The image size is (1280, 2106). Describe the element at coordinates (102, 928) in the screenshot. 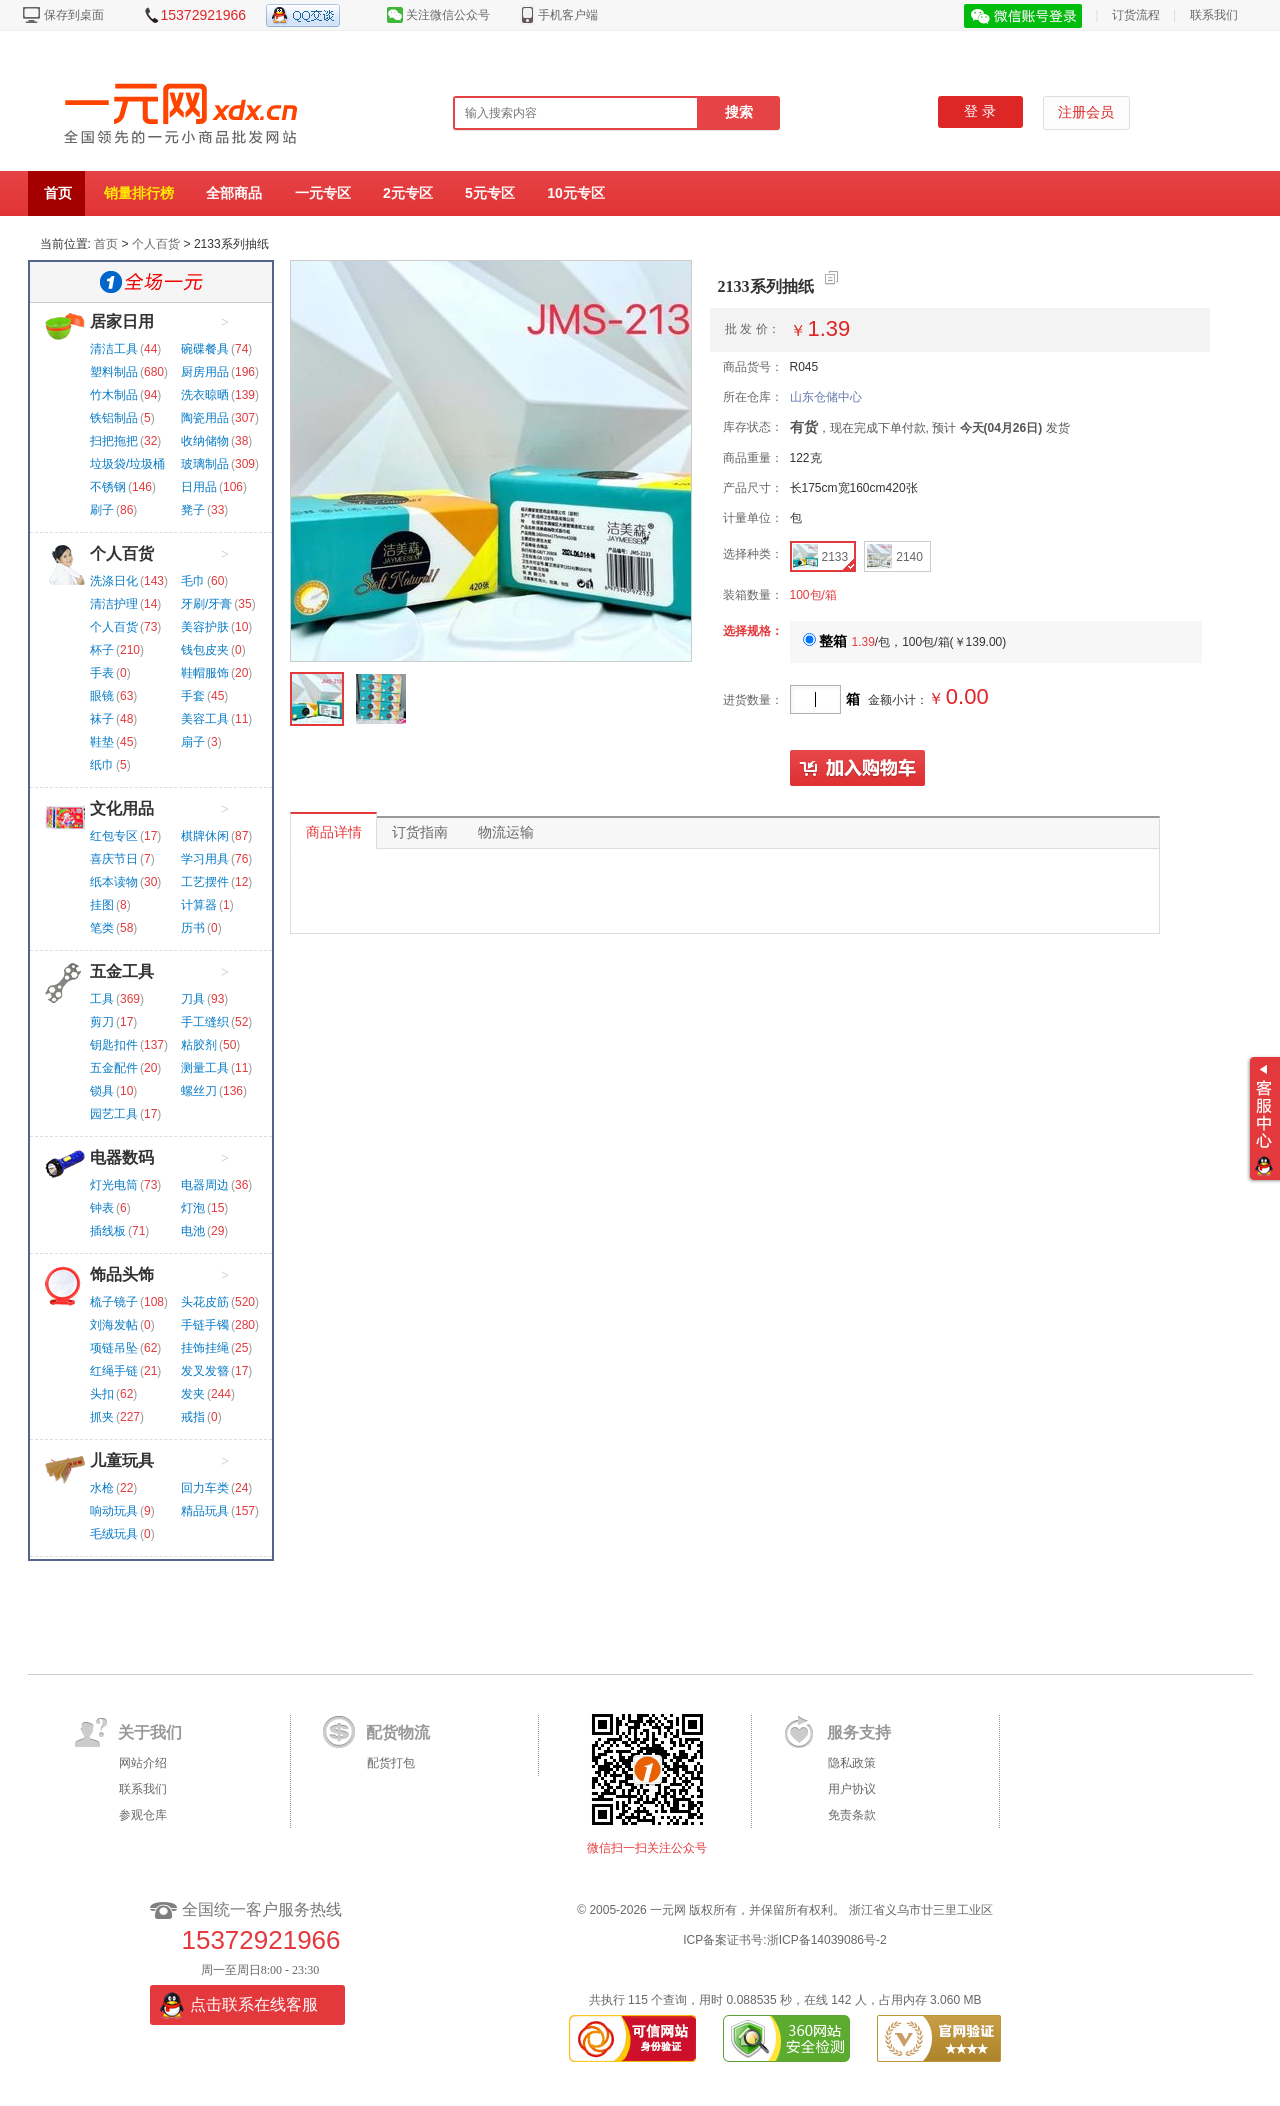

I see `笔类` at that location.